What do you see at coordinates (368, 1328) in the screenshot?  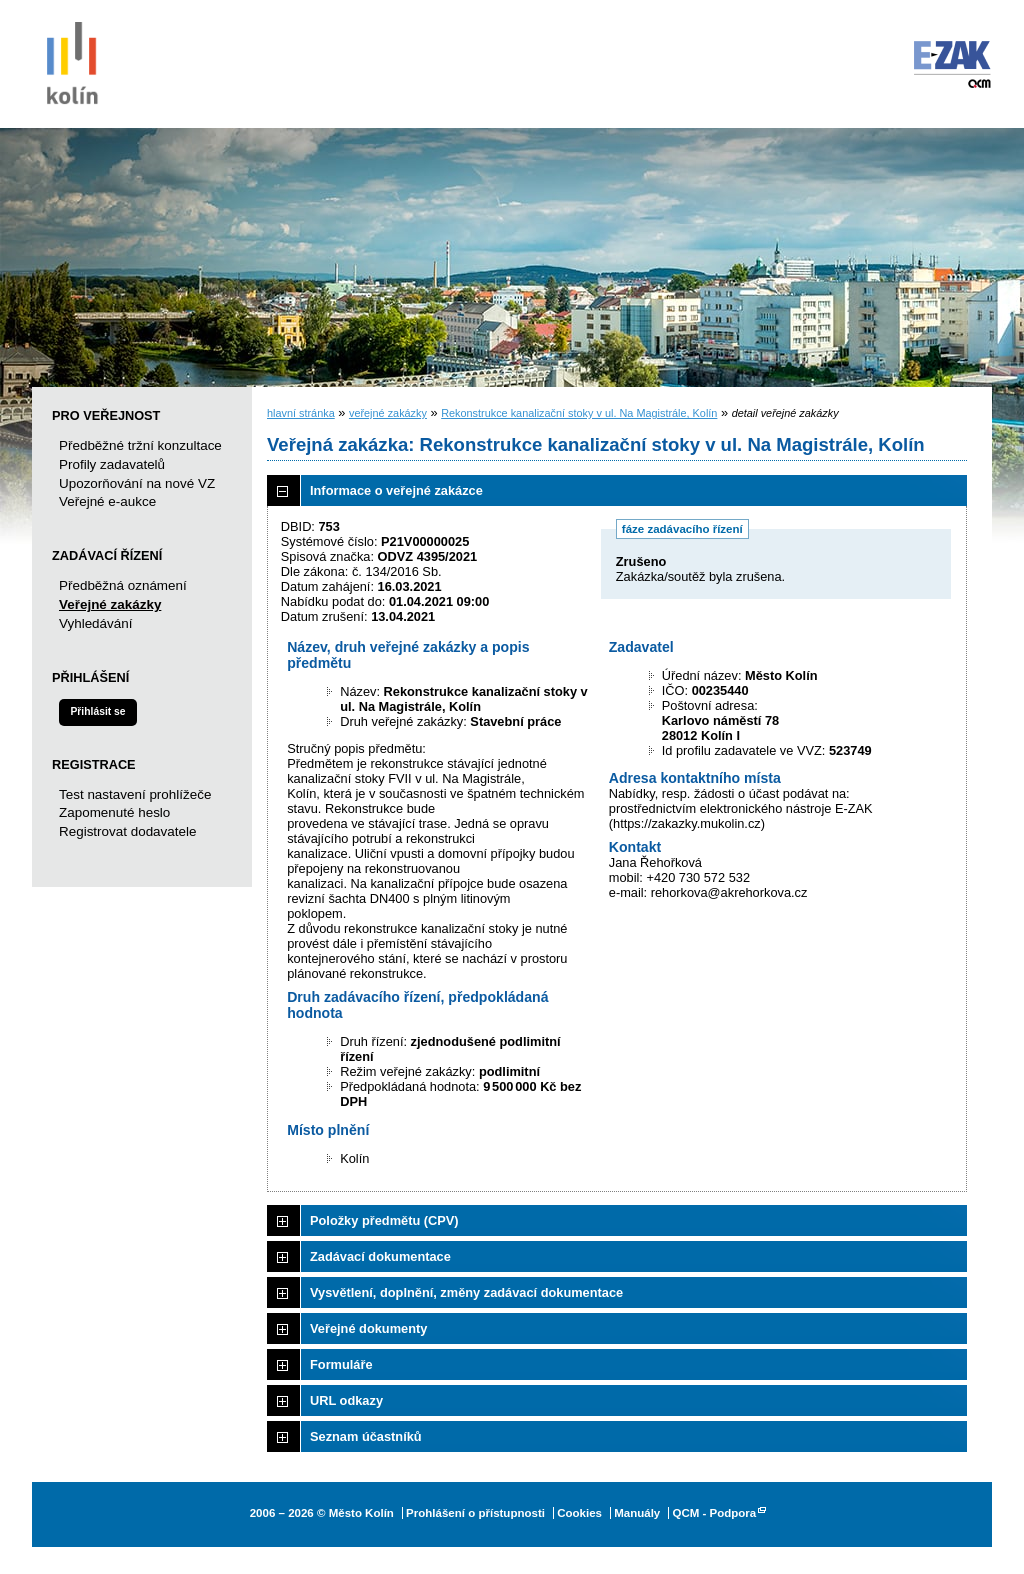 I see `Veřejné dokumenty` at bounding box center [368, 1328].